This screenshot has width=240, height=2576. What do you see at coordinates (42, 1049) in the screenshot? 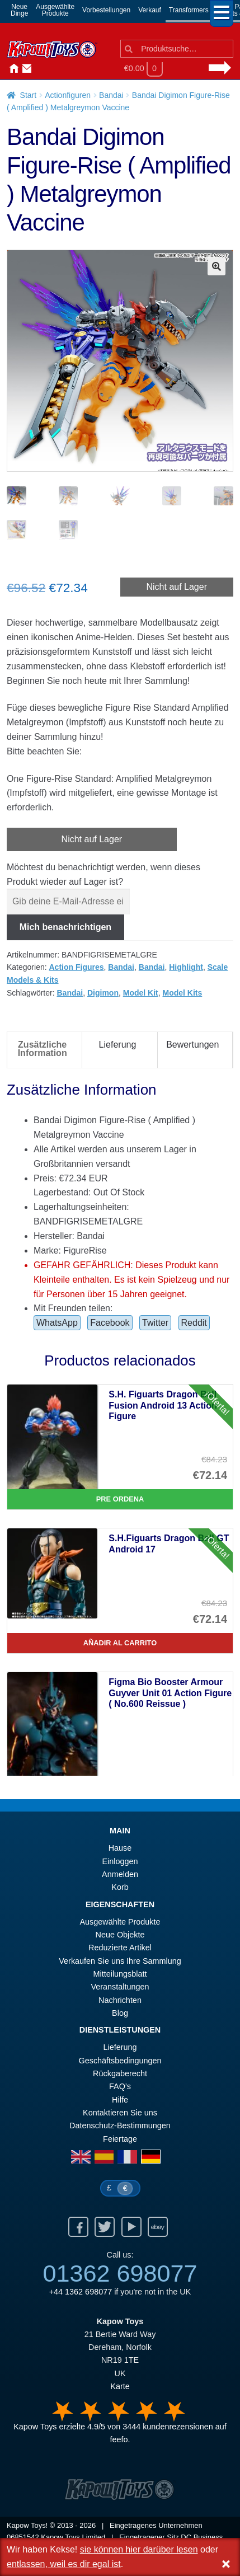
I see `Zusätzliche Information [tab]` at bounding box center [42, 1049].